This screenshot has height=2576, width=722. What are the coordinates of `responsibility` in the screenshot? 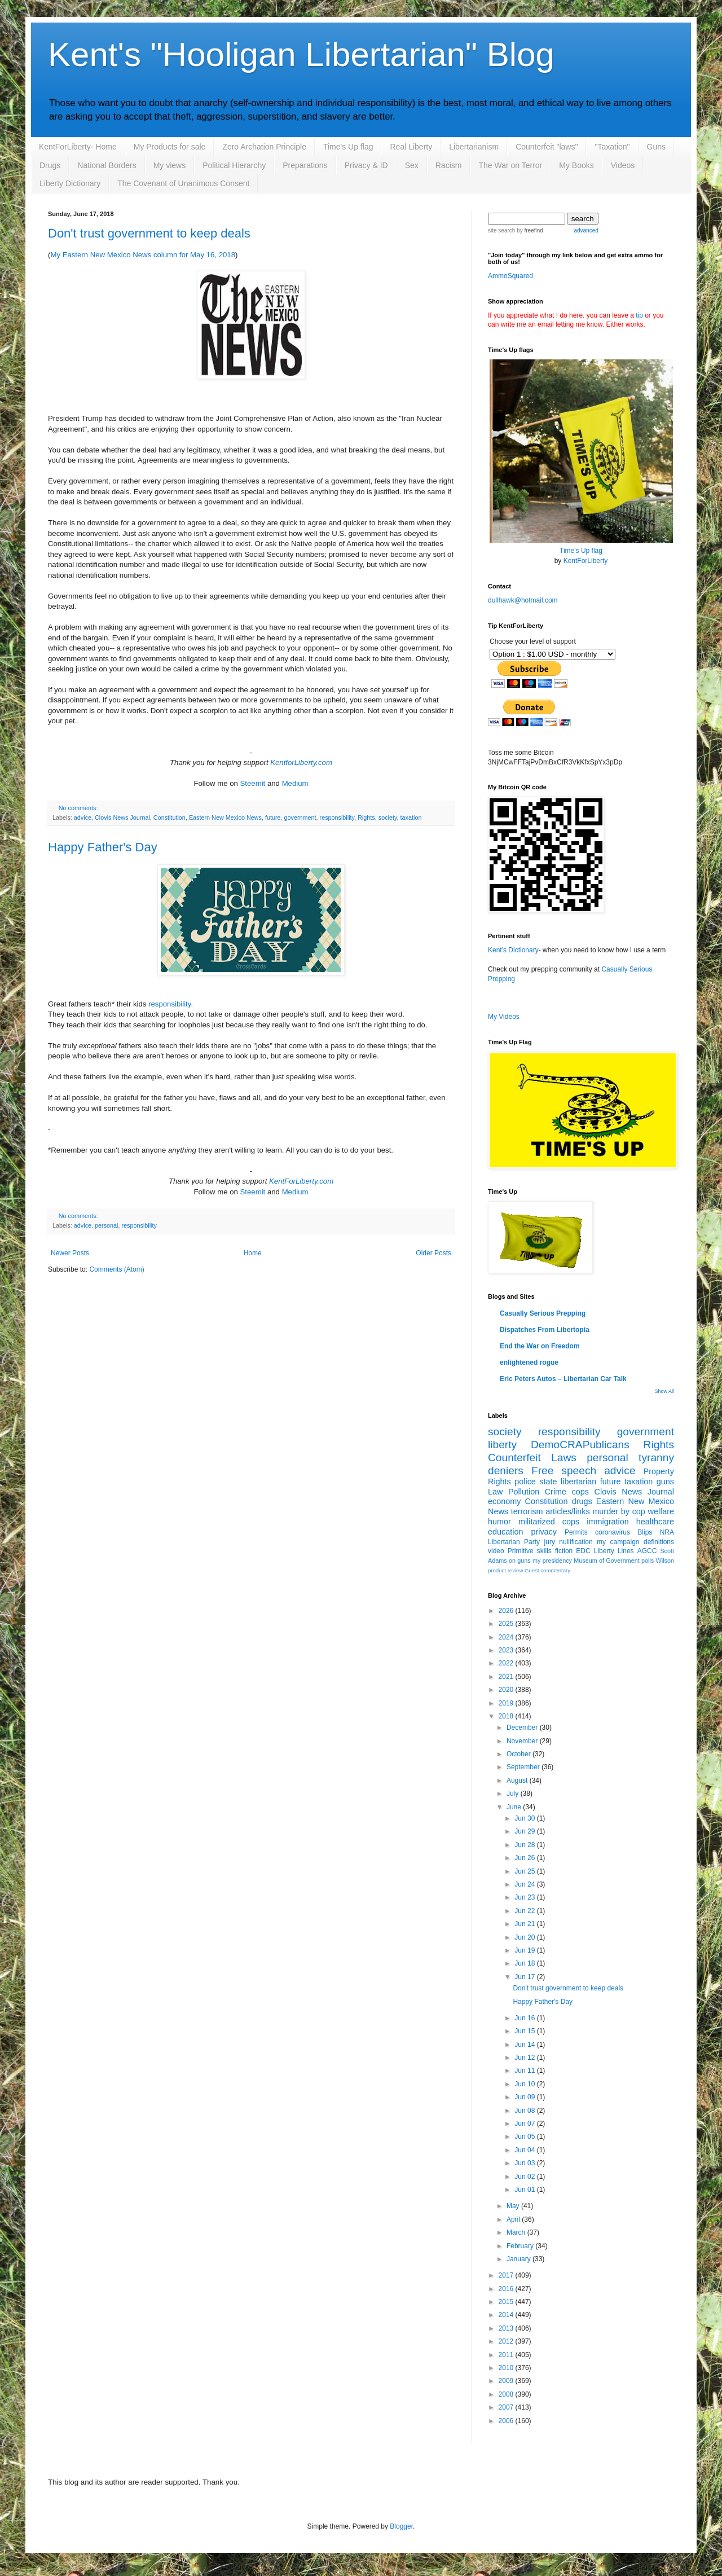 It's located at (337, 817).